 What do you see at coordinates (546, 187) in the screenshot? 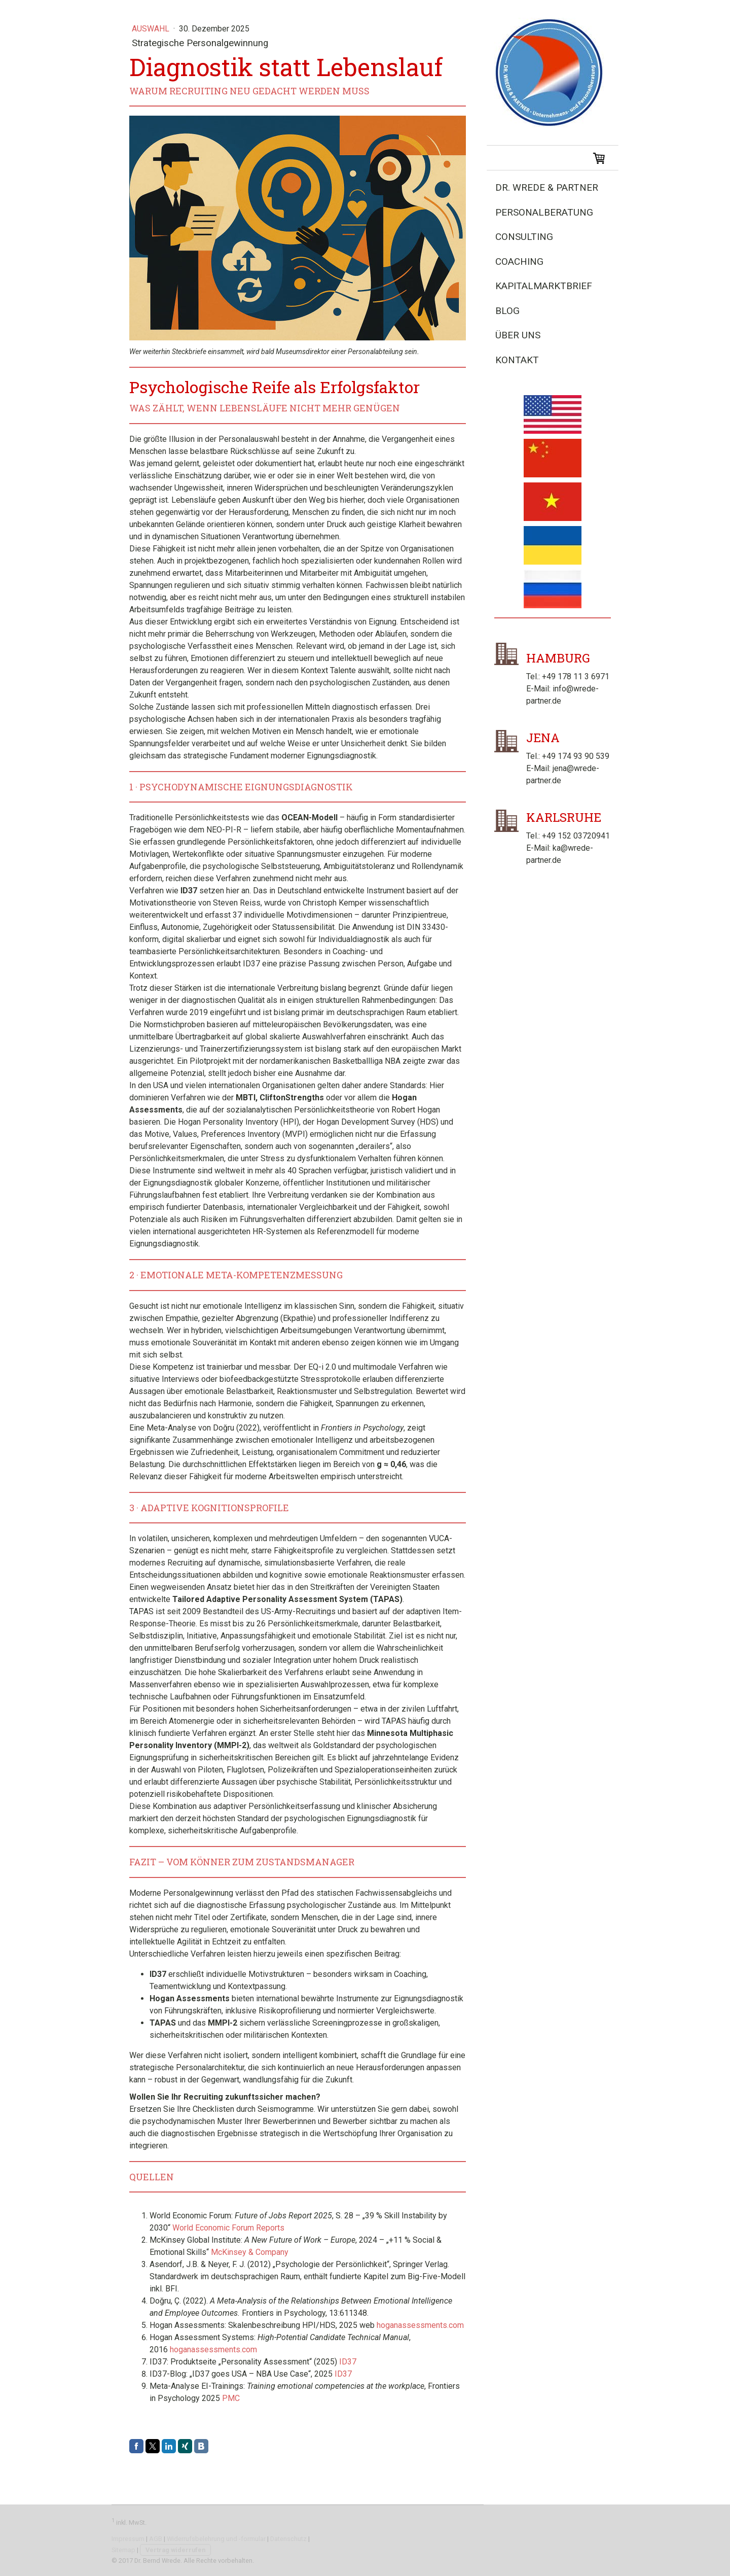
I see `Dr. Wrede & Partner` at bounding box center [546, 187].